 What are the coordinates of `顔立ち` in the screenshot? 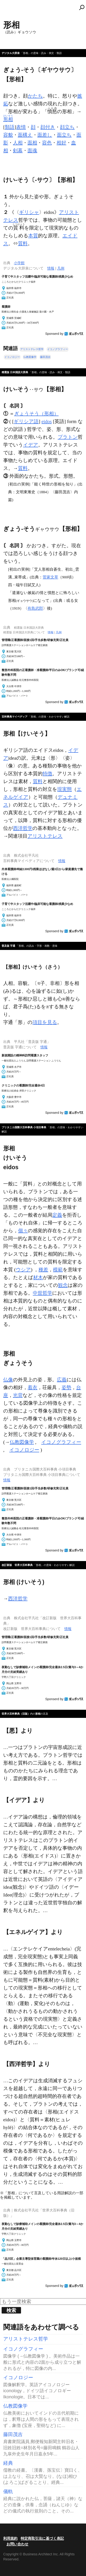 It's located at (67, 127).